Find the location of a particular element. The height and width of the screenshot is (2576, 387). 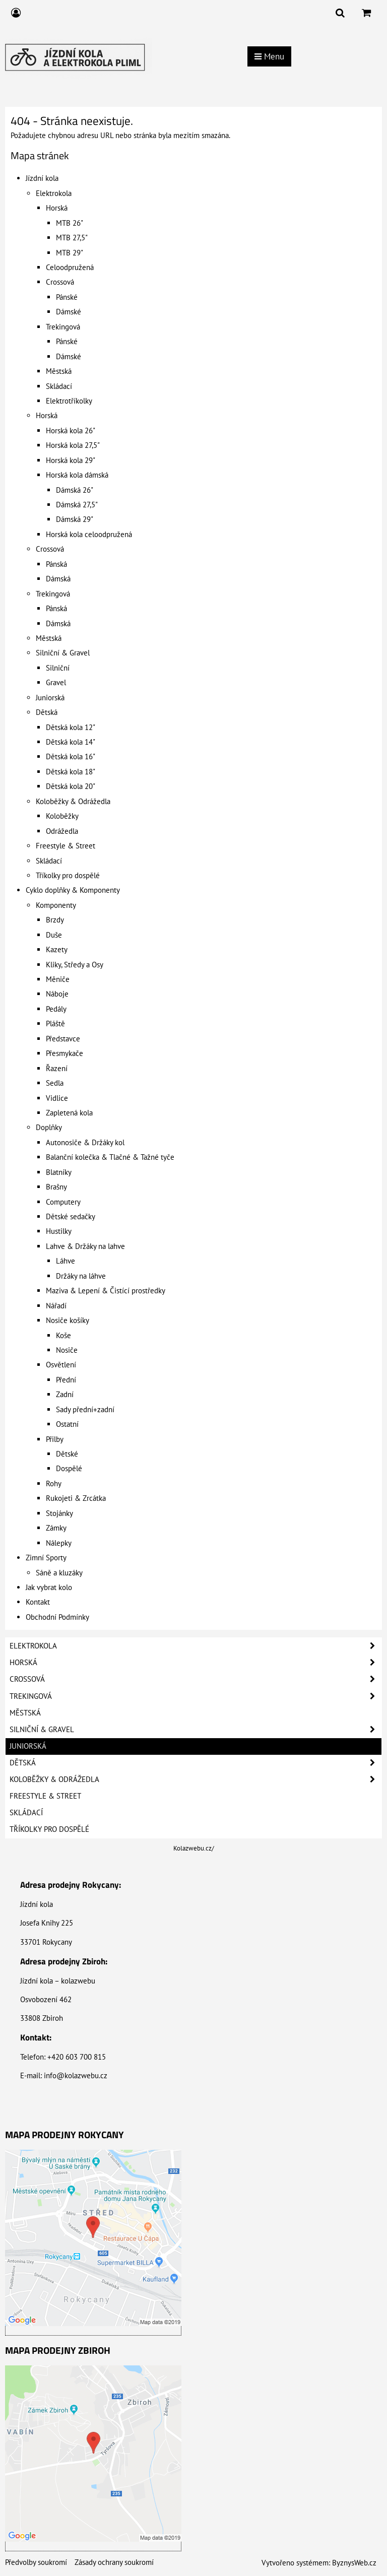

Nářadí is located at coordinates (56, 1305).